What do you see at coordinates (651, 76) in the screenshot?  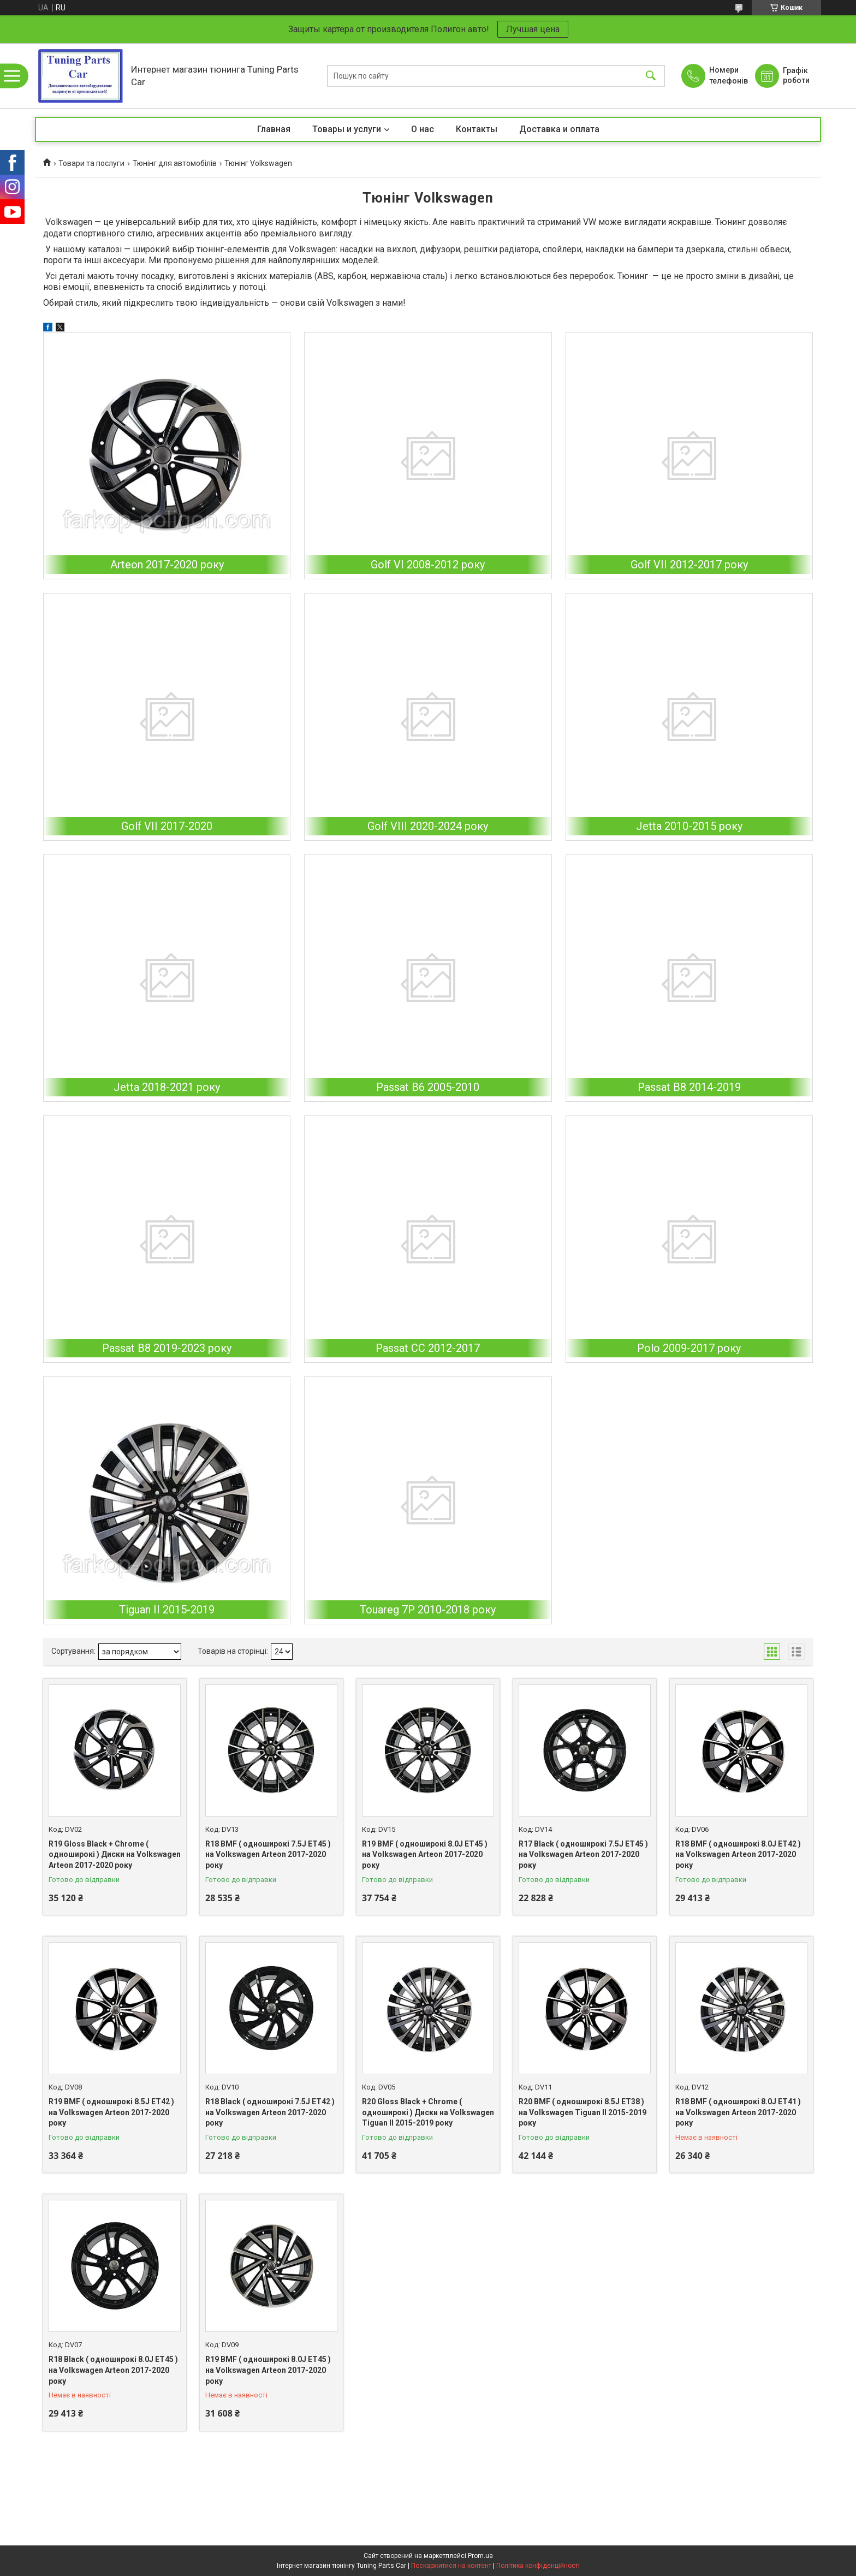 I see `[Шукати]` at bounding box center [651, 76].